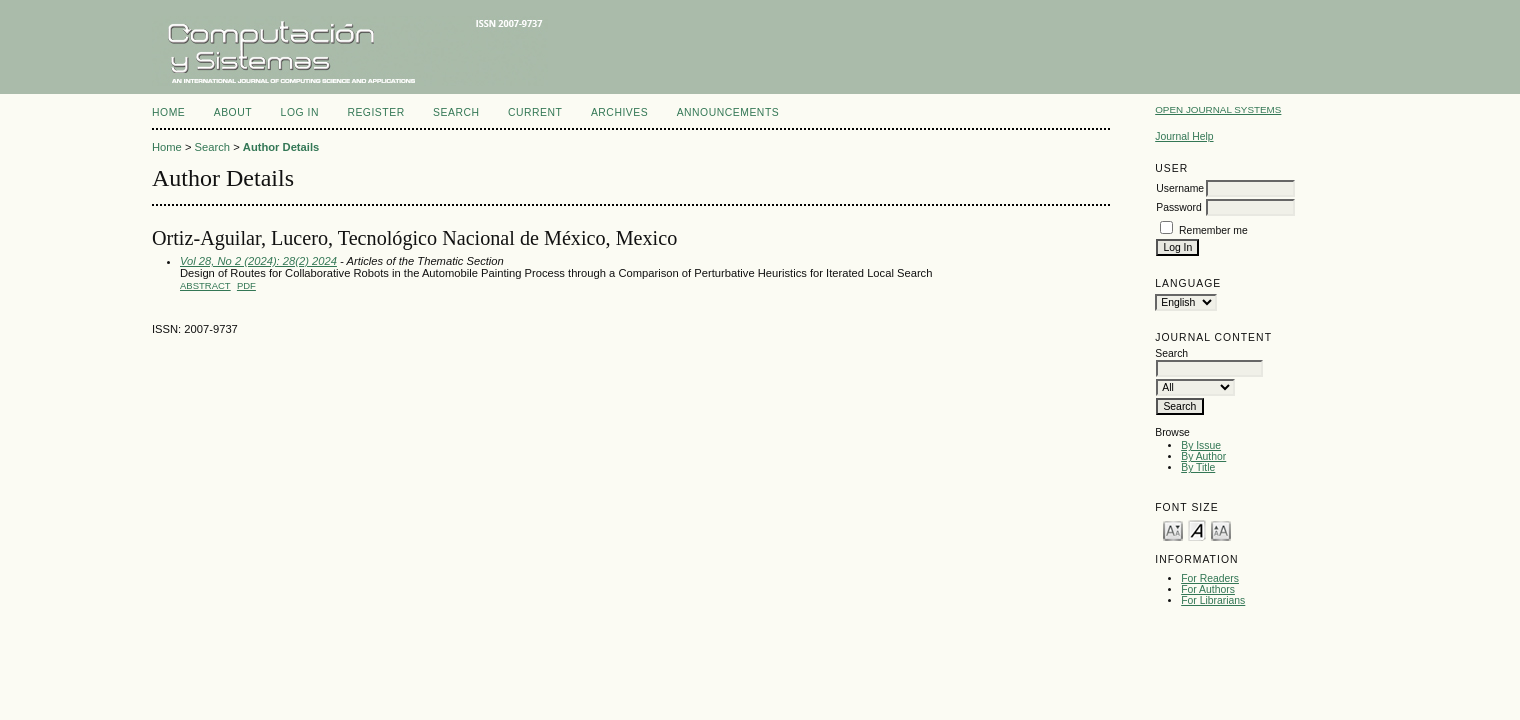  What do you see at coordinates (535, 112) in the screenshot?
I see `Current` at bounding box center [535, 112].